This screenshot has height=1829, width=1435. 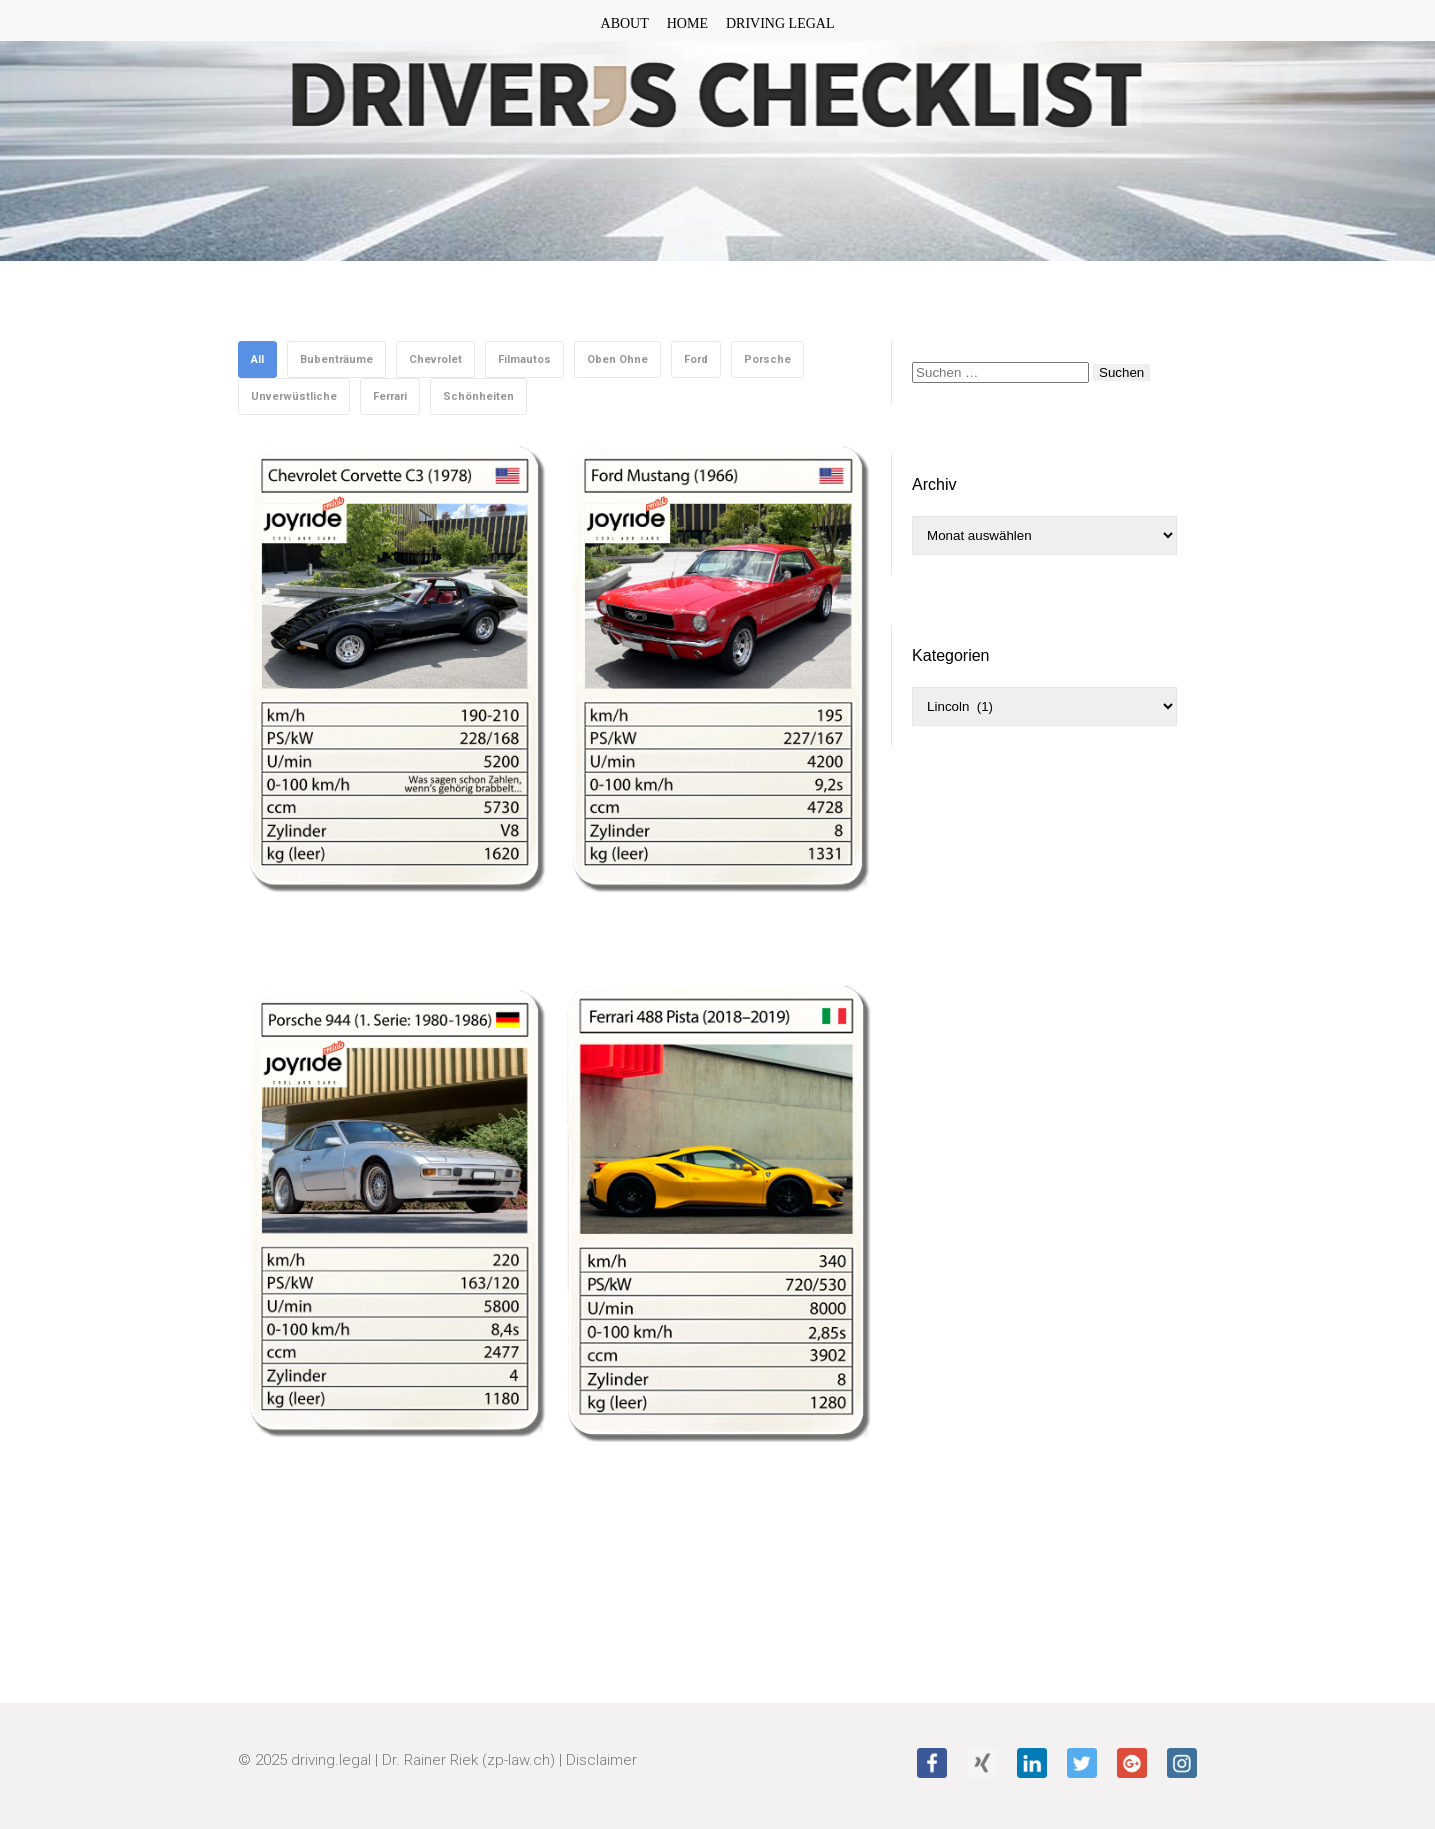 What do you see at coordinates (780, 23) in the screenshot?
I see `DRIVING LEGAL` at bounding box center [780, 23].